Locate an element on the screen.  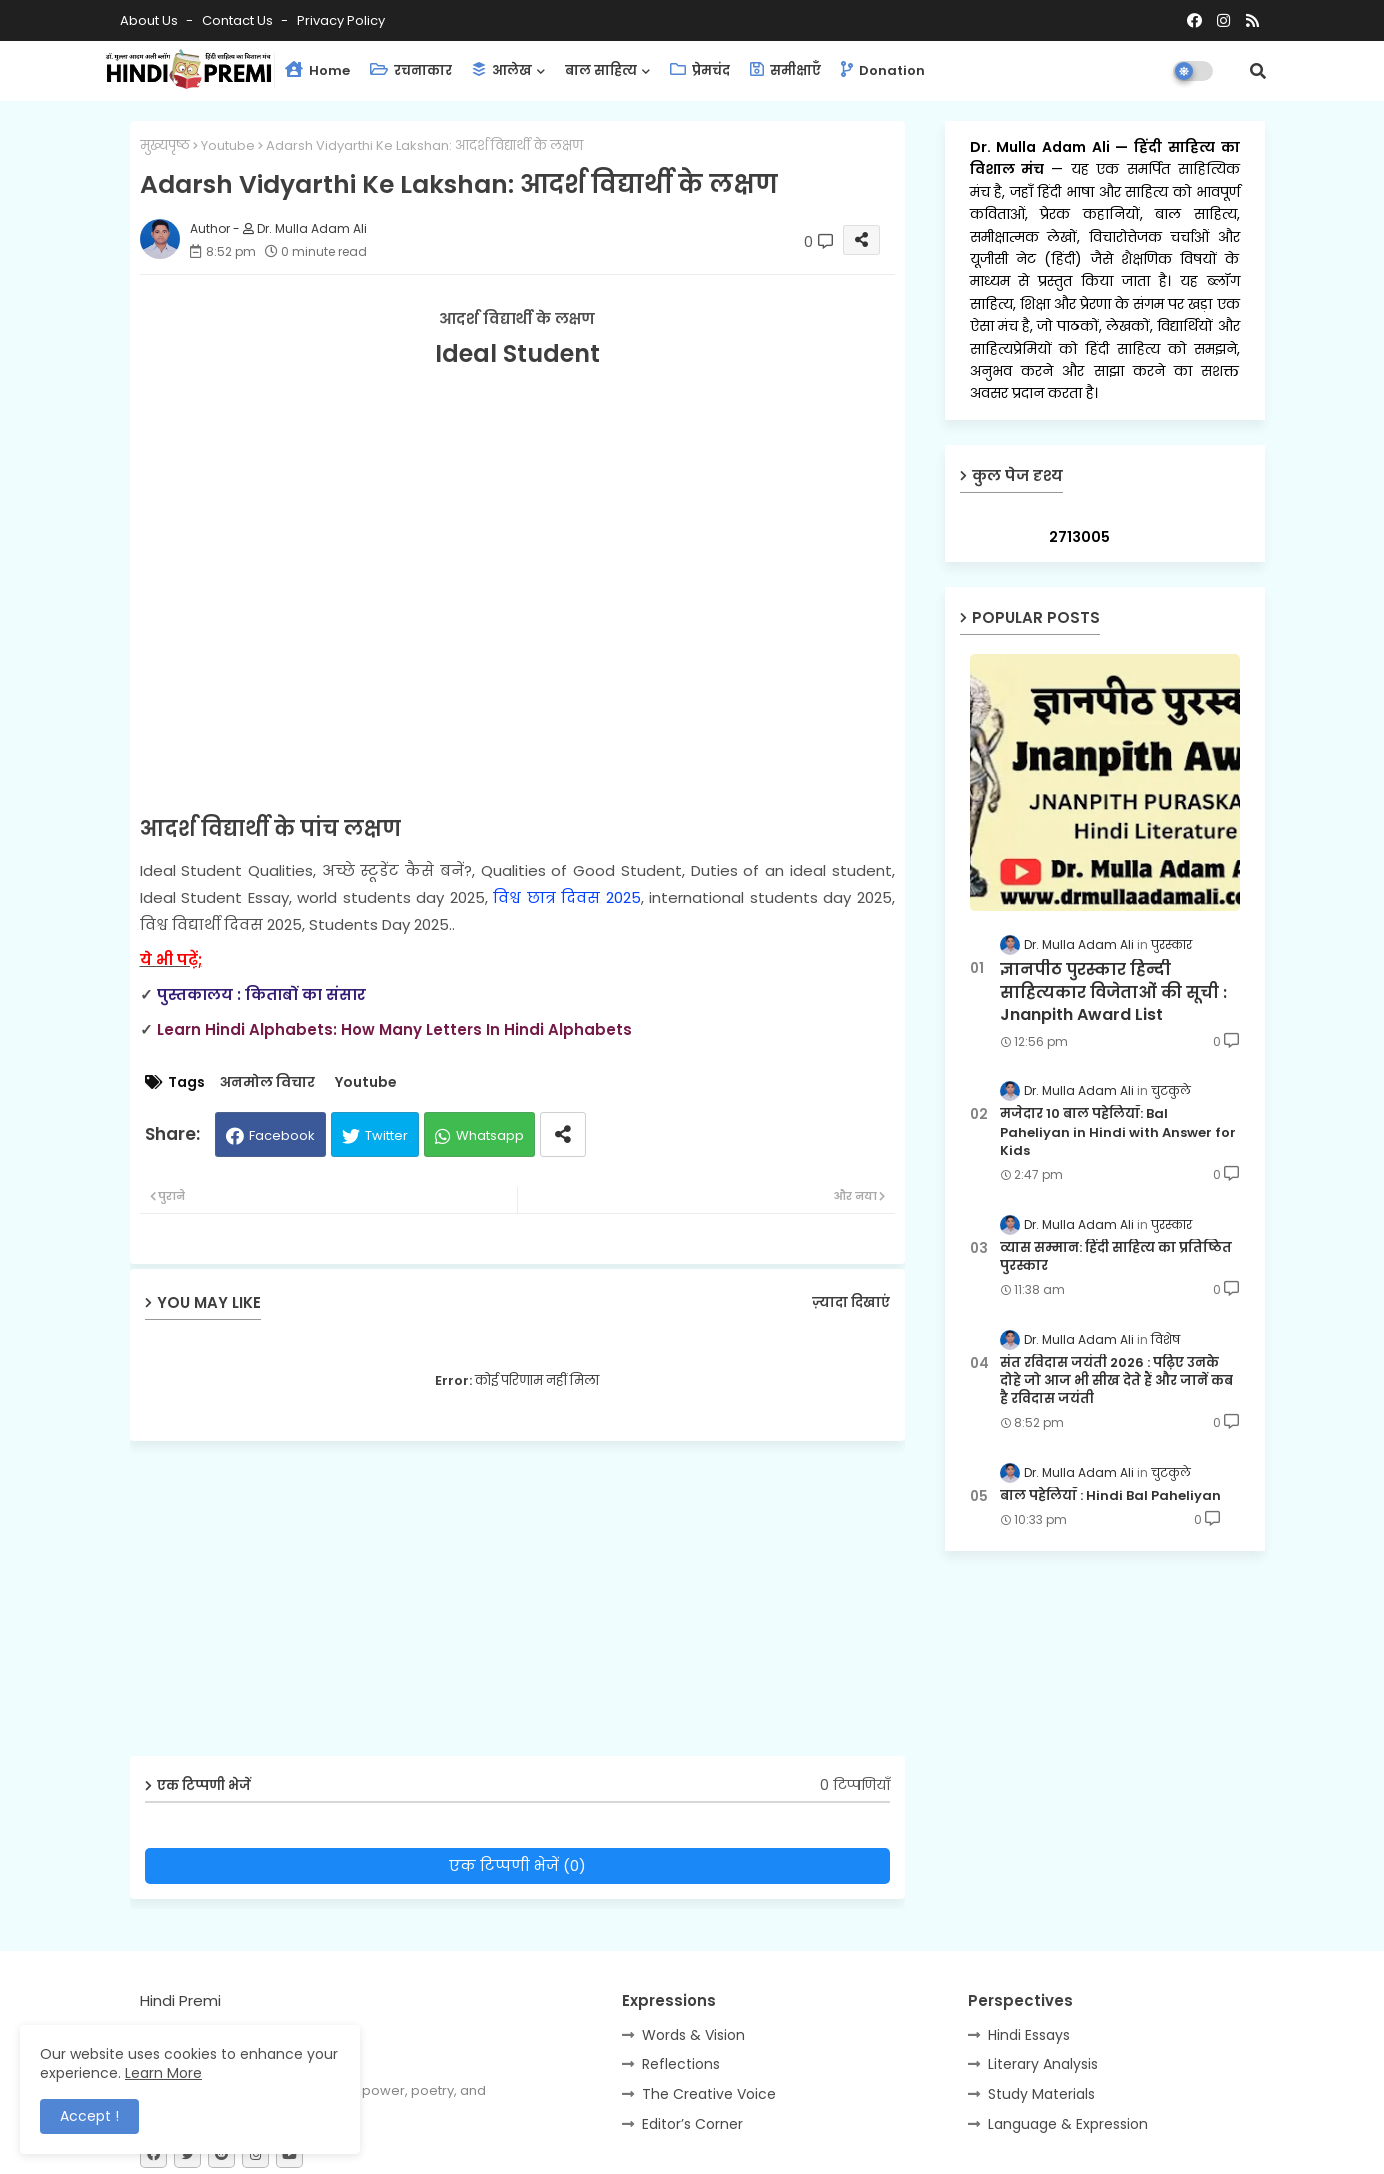
Twitter is located at coordinates (386, 1135).